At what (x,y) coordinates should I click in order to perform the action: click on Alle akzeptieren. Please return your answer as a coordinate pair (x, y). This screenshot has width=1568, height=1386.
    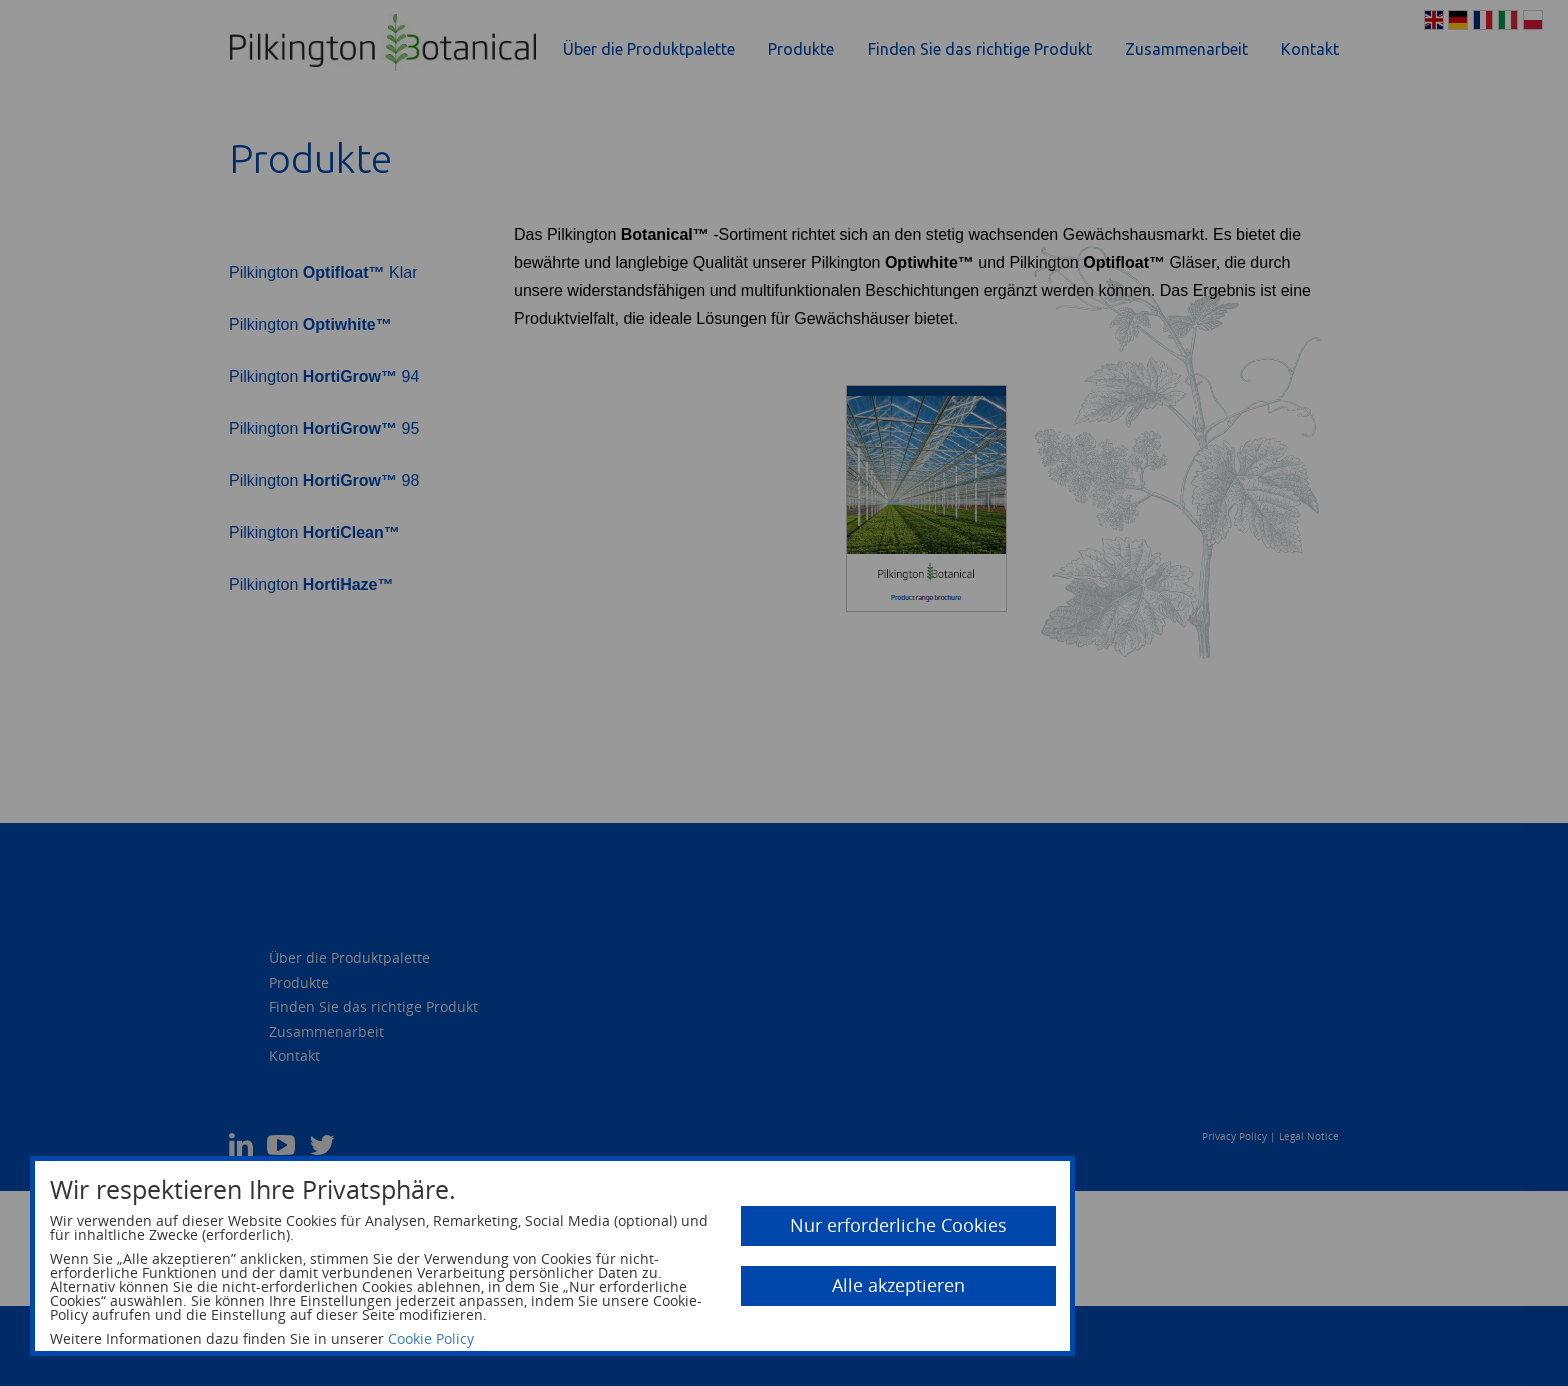
    Looking at the image, I should click on (898, 1285).